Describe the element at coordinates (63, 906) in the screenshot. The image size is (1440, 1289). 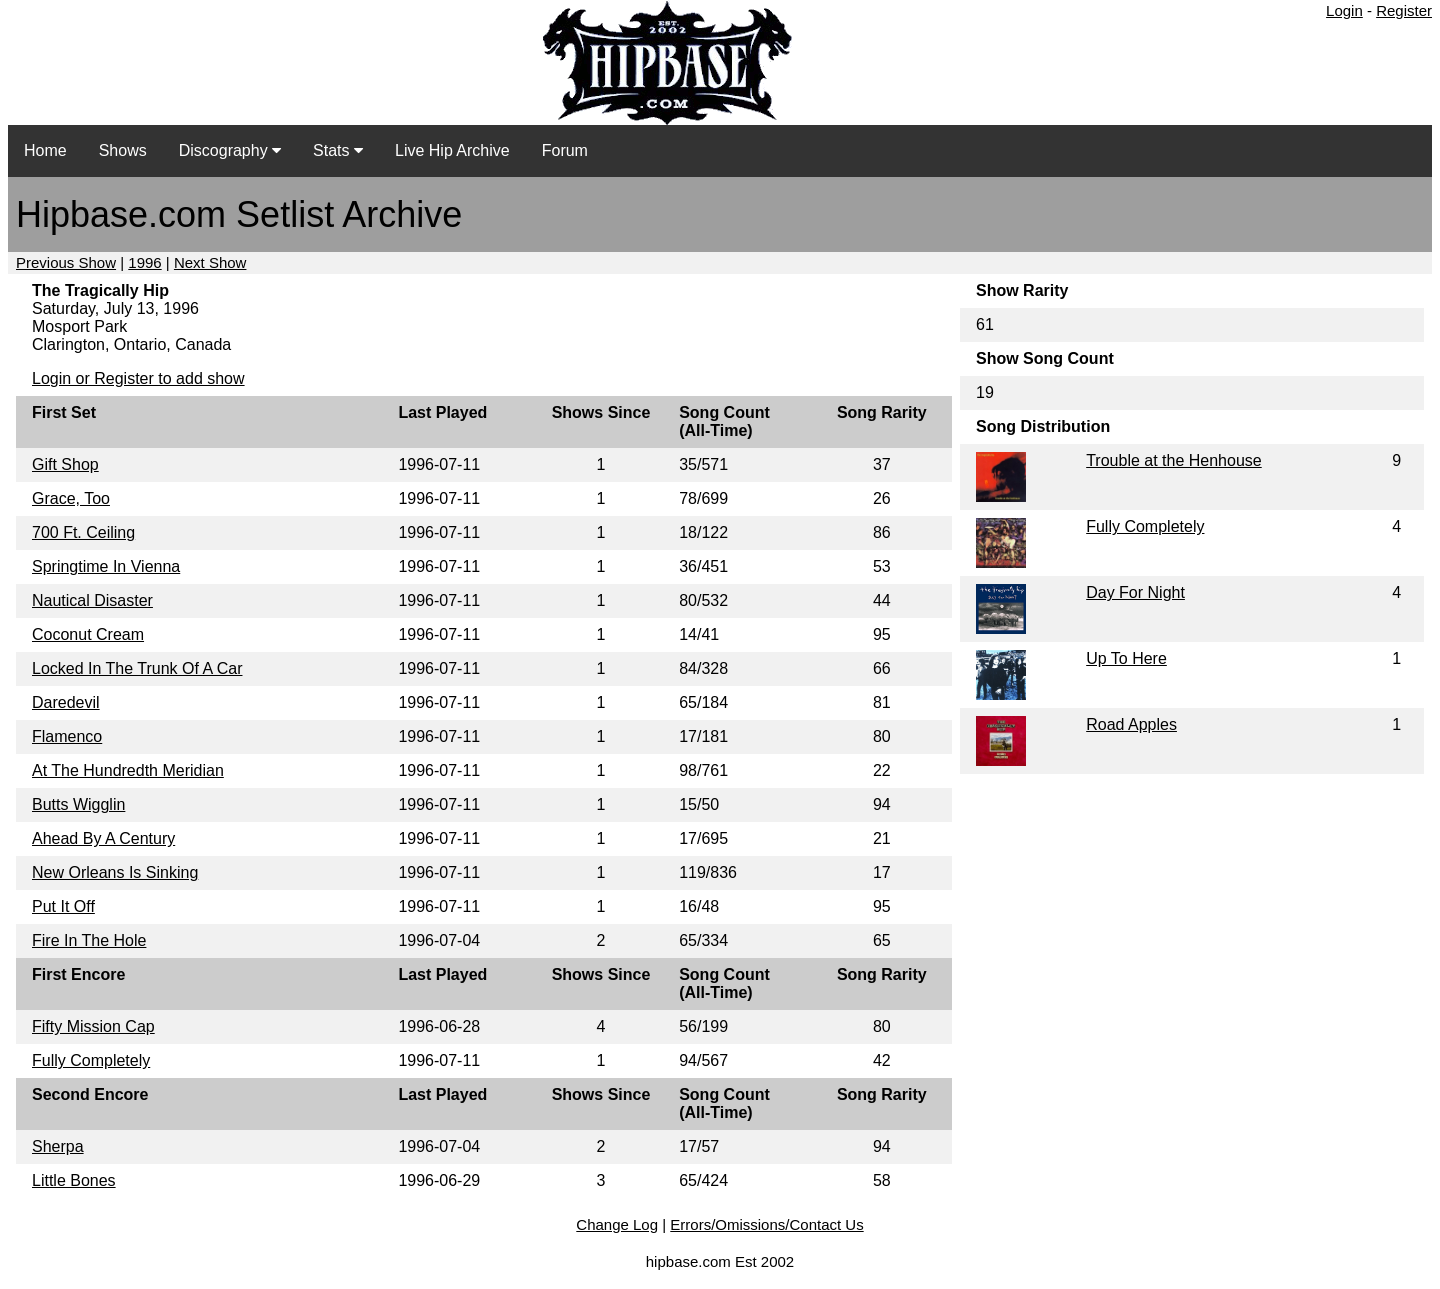
I see `Put It Off` at that location.